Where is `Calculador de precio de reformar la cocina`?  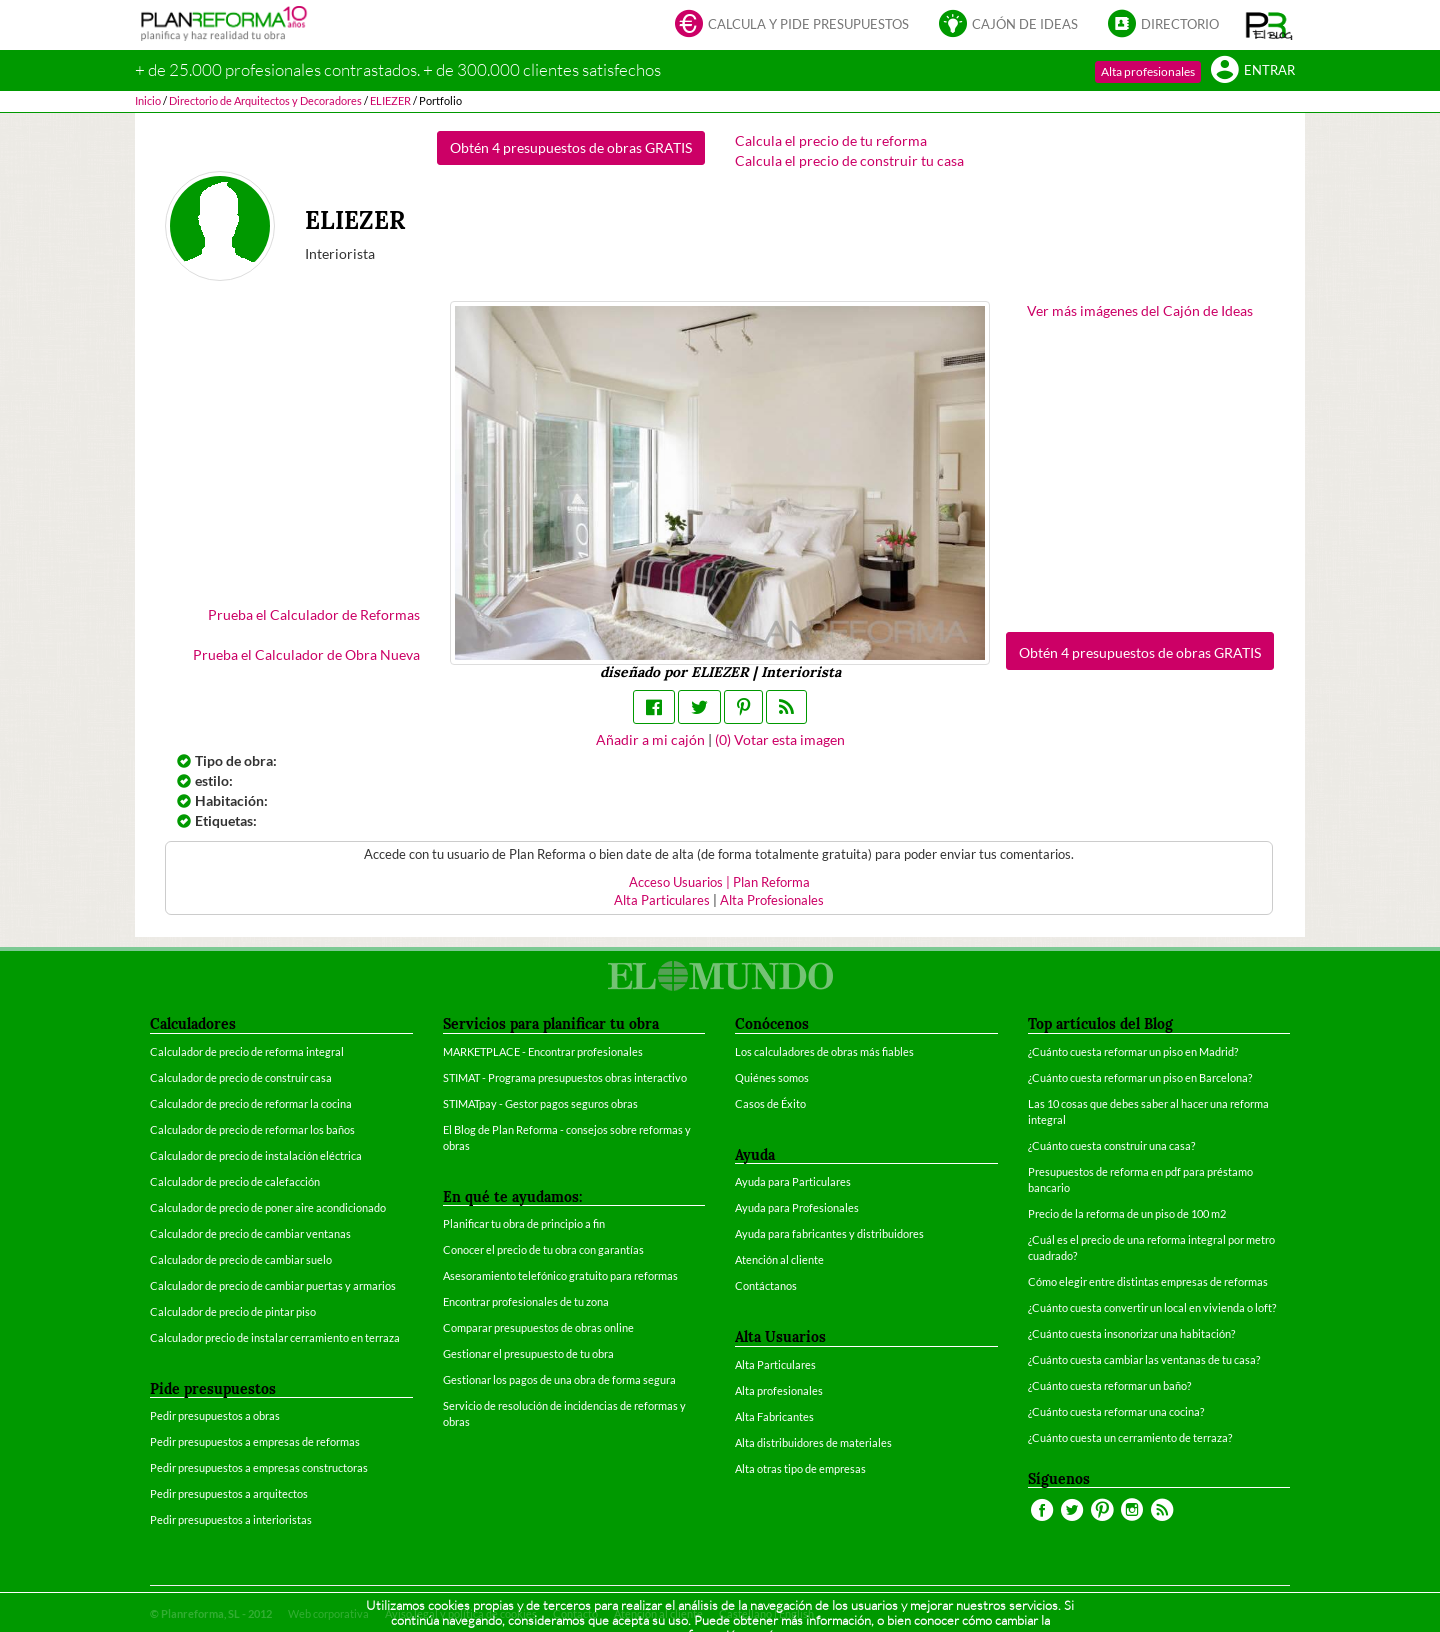
Calculador de precio de reformar la cocina is located at coordinates (251, 1103).